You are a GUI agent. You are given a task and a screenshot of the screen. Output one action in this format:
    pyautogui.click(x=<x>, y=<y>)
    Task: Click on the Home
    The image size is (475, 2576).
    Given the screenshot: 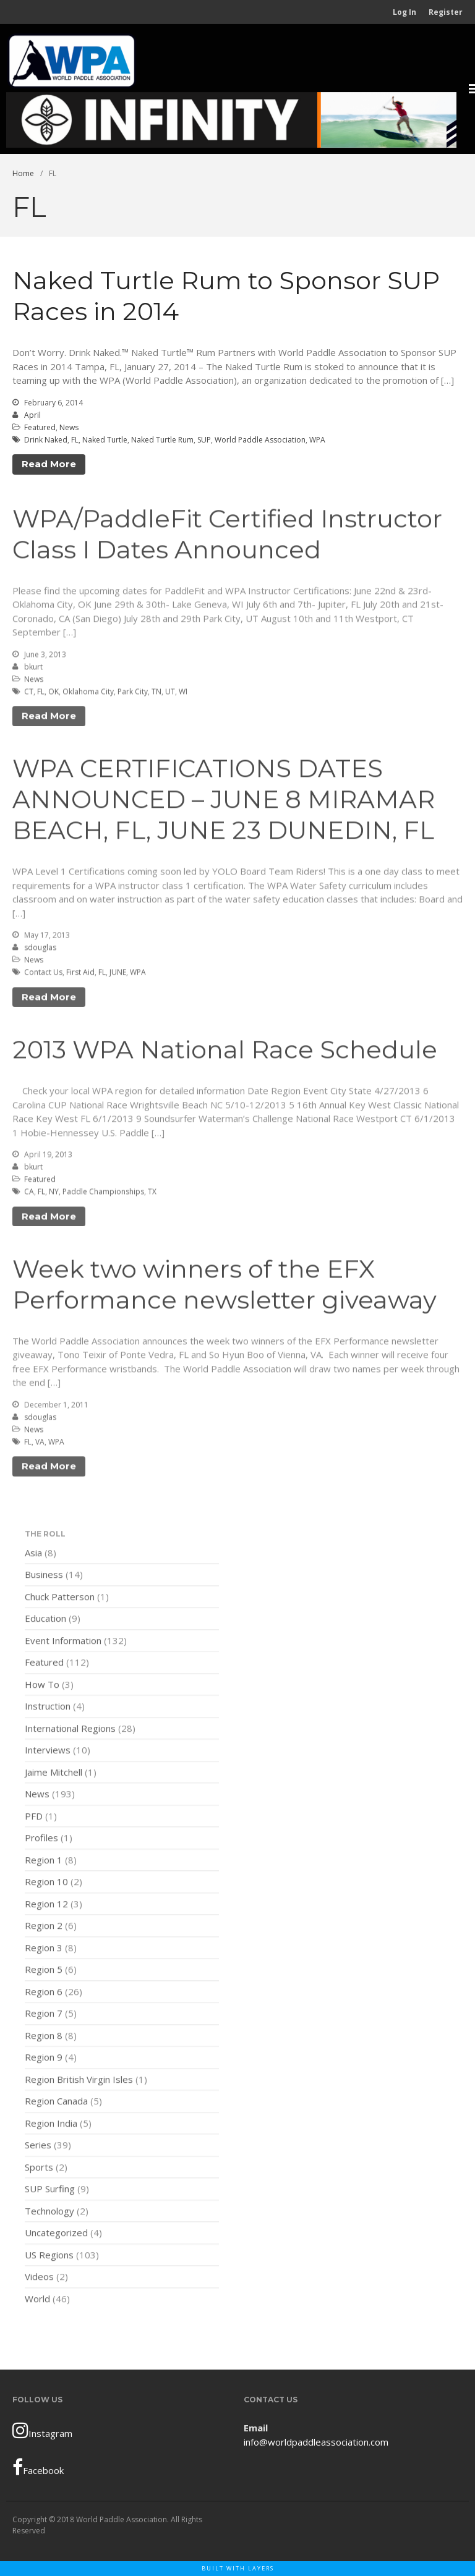 What is the action you would take?
    pyautogui.click(x=23, y=173)
    